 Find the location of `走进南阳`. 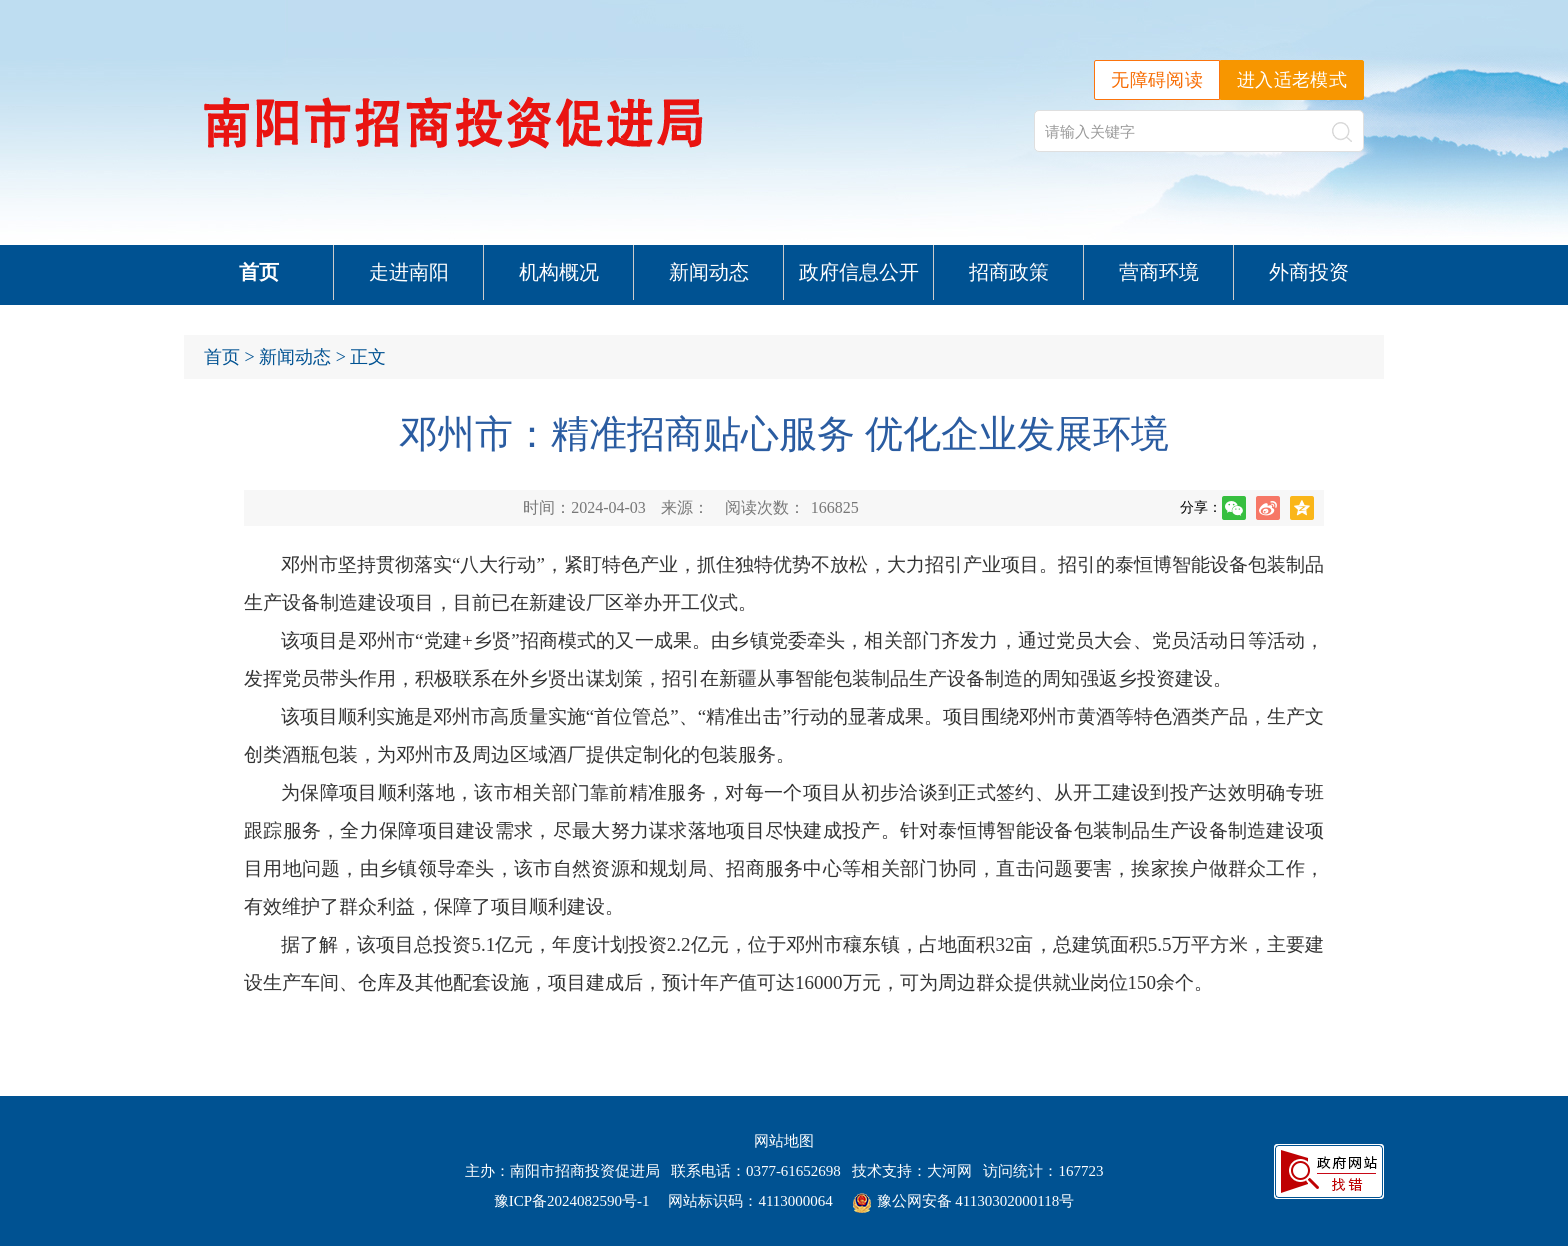

走进南阳 is located at coordinates (409, 272).